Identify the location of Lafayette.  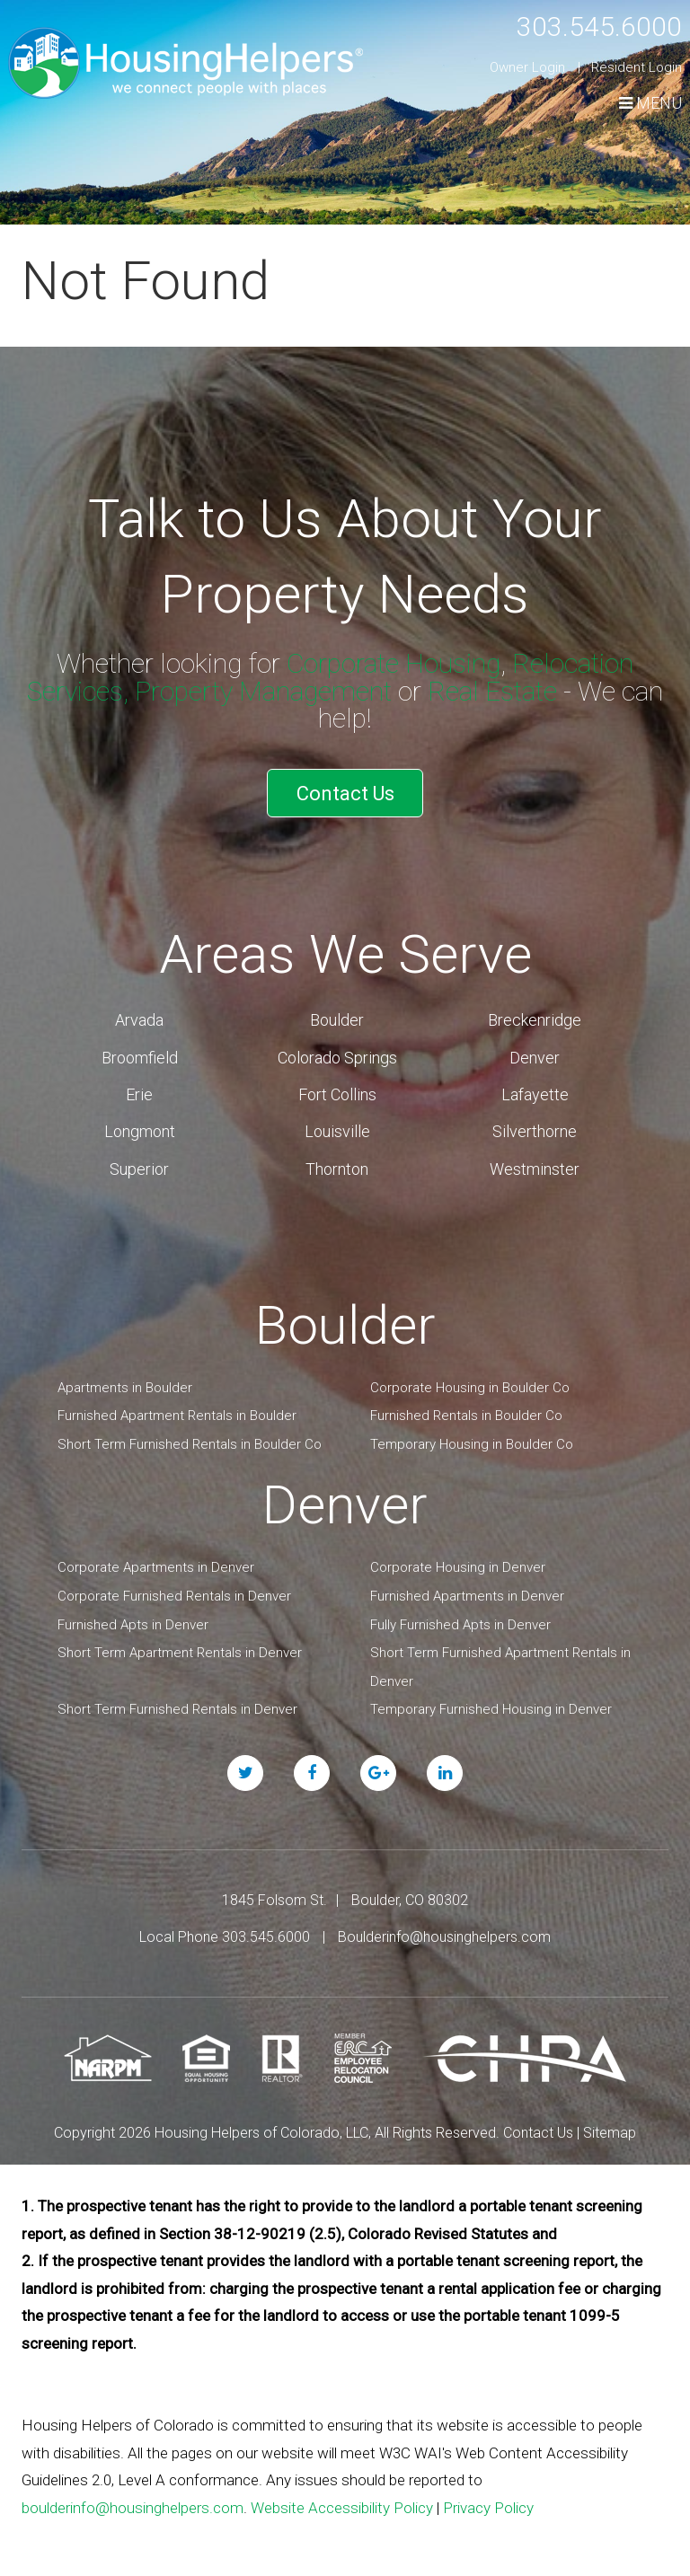
(535, 1094).